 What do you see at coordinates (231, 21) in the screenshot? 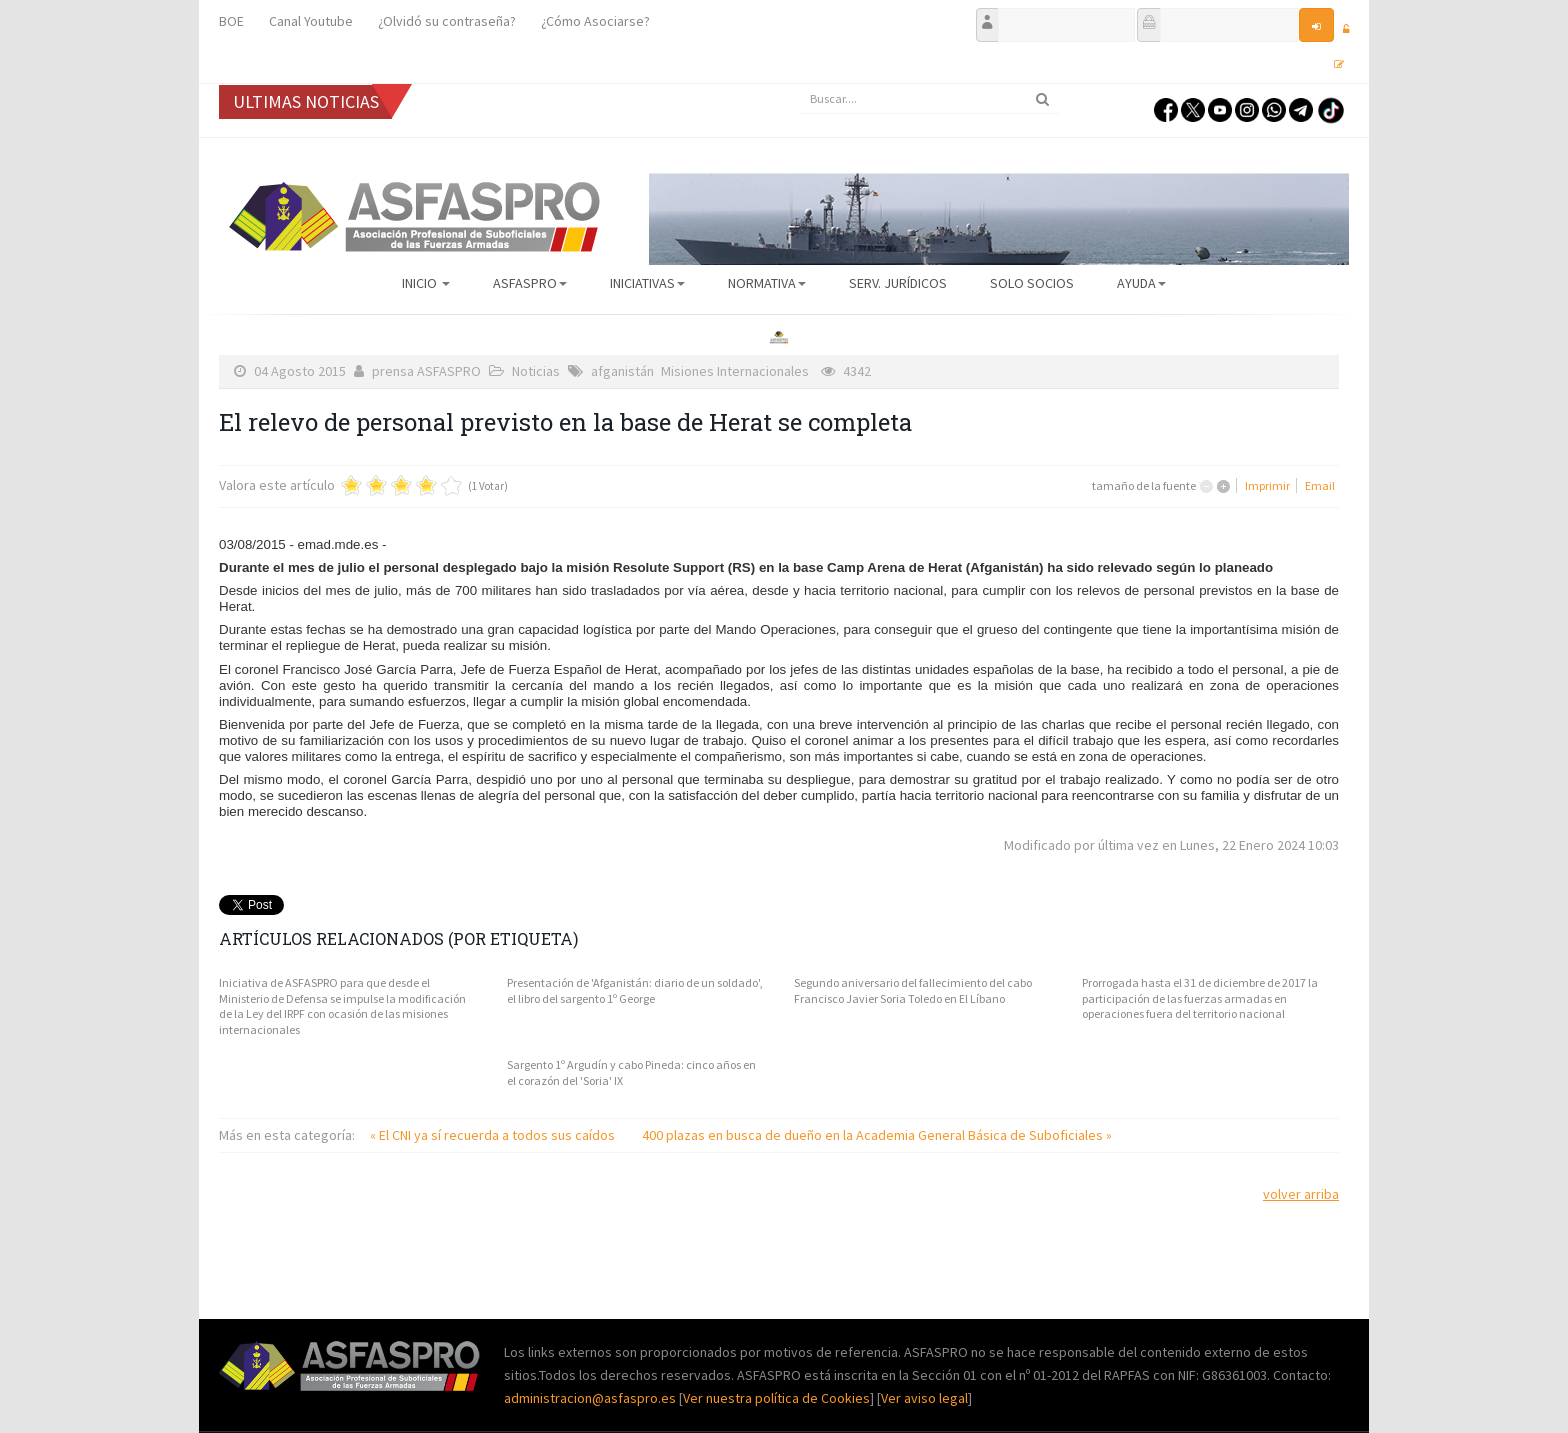
I see `BOE` at bounding box center [231, 21].